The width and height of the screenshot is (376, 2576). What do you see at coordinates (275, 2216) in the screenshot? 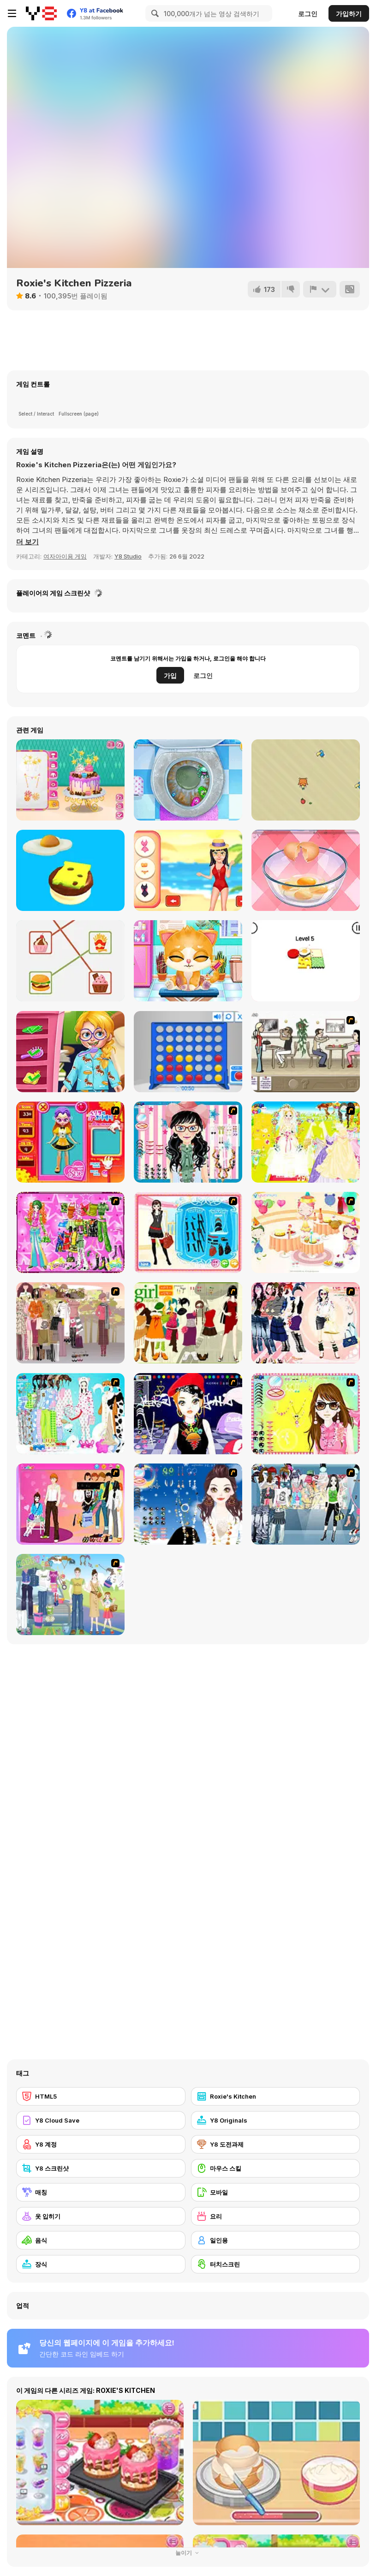
I see `[요리]` at bounding box center [275, 2216].